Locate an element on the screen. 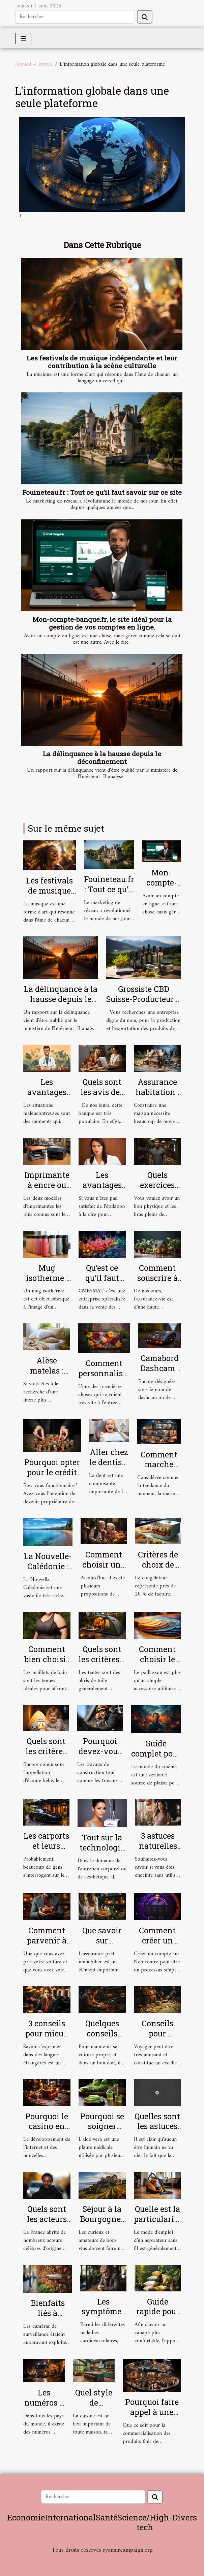 Image resolution: width=204 pixels, height=2576 pixels. Aller chez le dentiste : parlons-en ! is located at coordinates (109, 1467).